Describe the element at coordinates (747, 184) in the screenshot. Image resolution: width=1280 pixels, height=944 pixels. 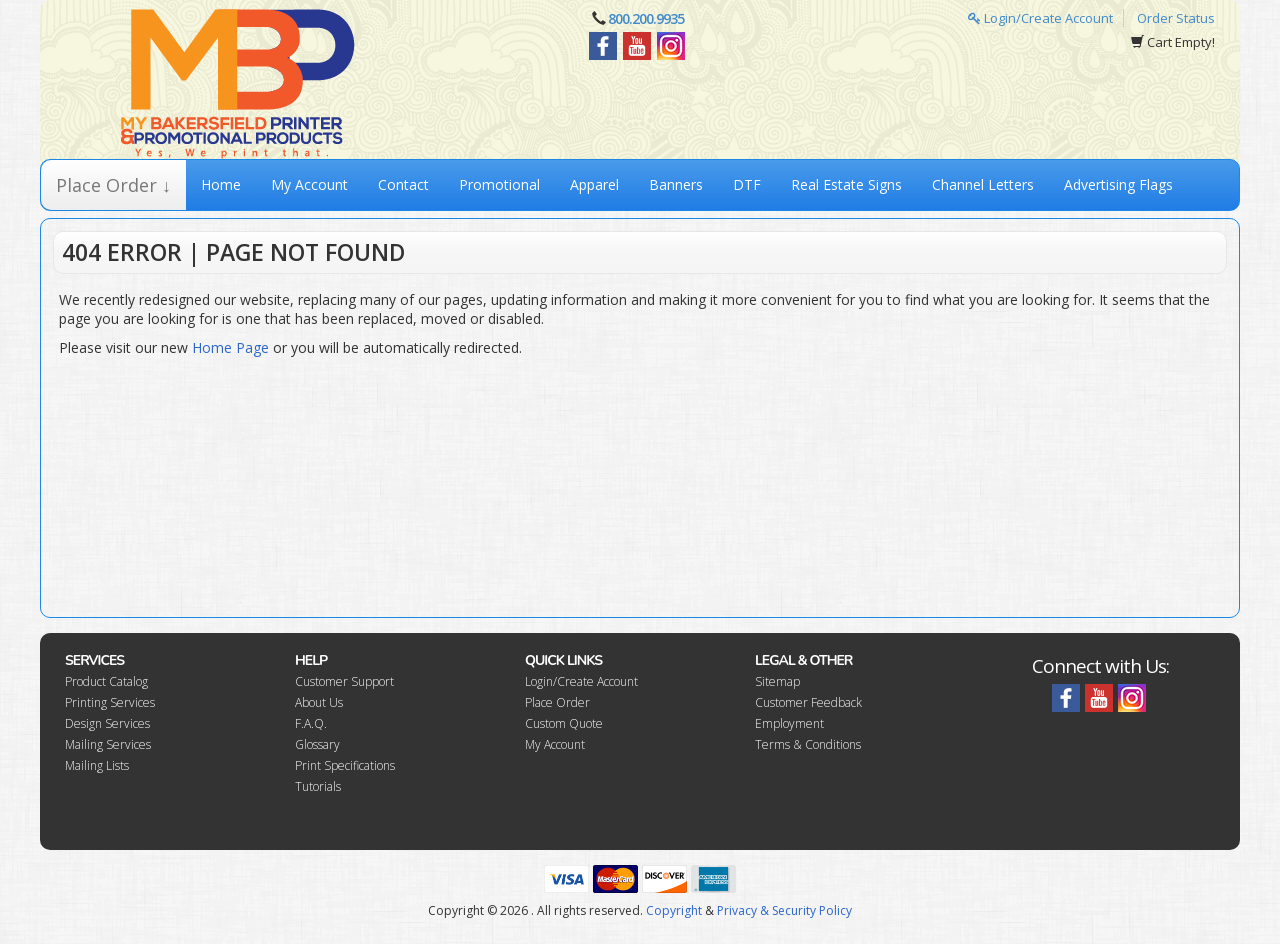
I see `DTF` at that location.